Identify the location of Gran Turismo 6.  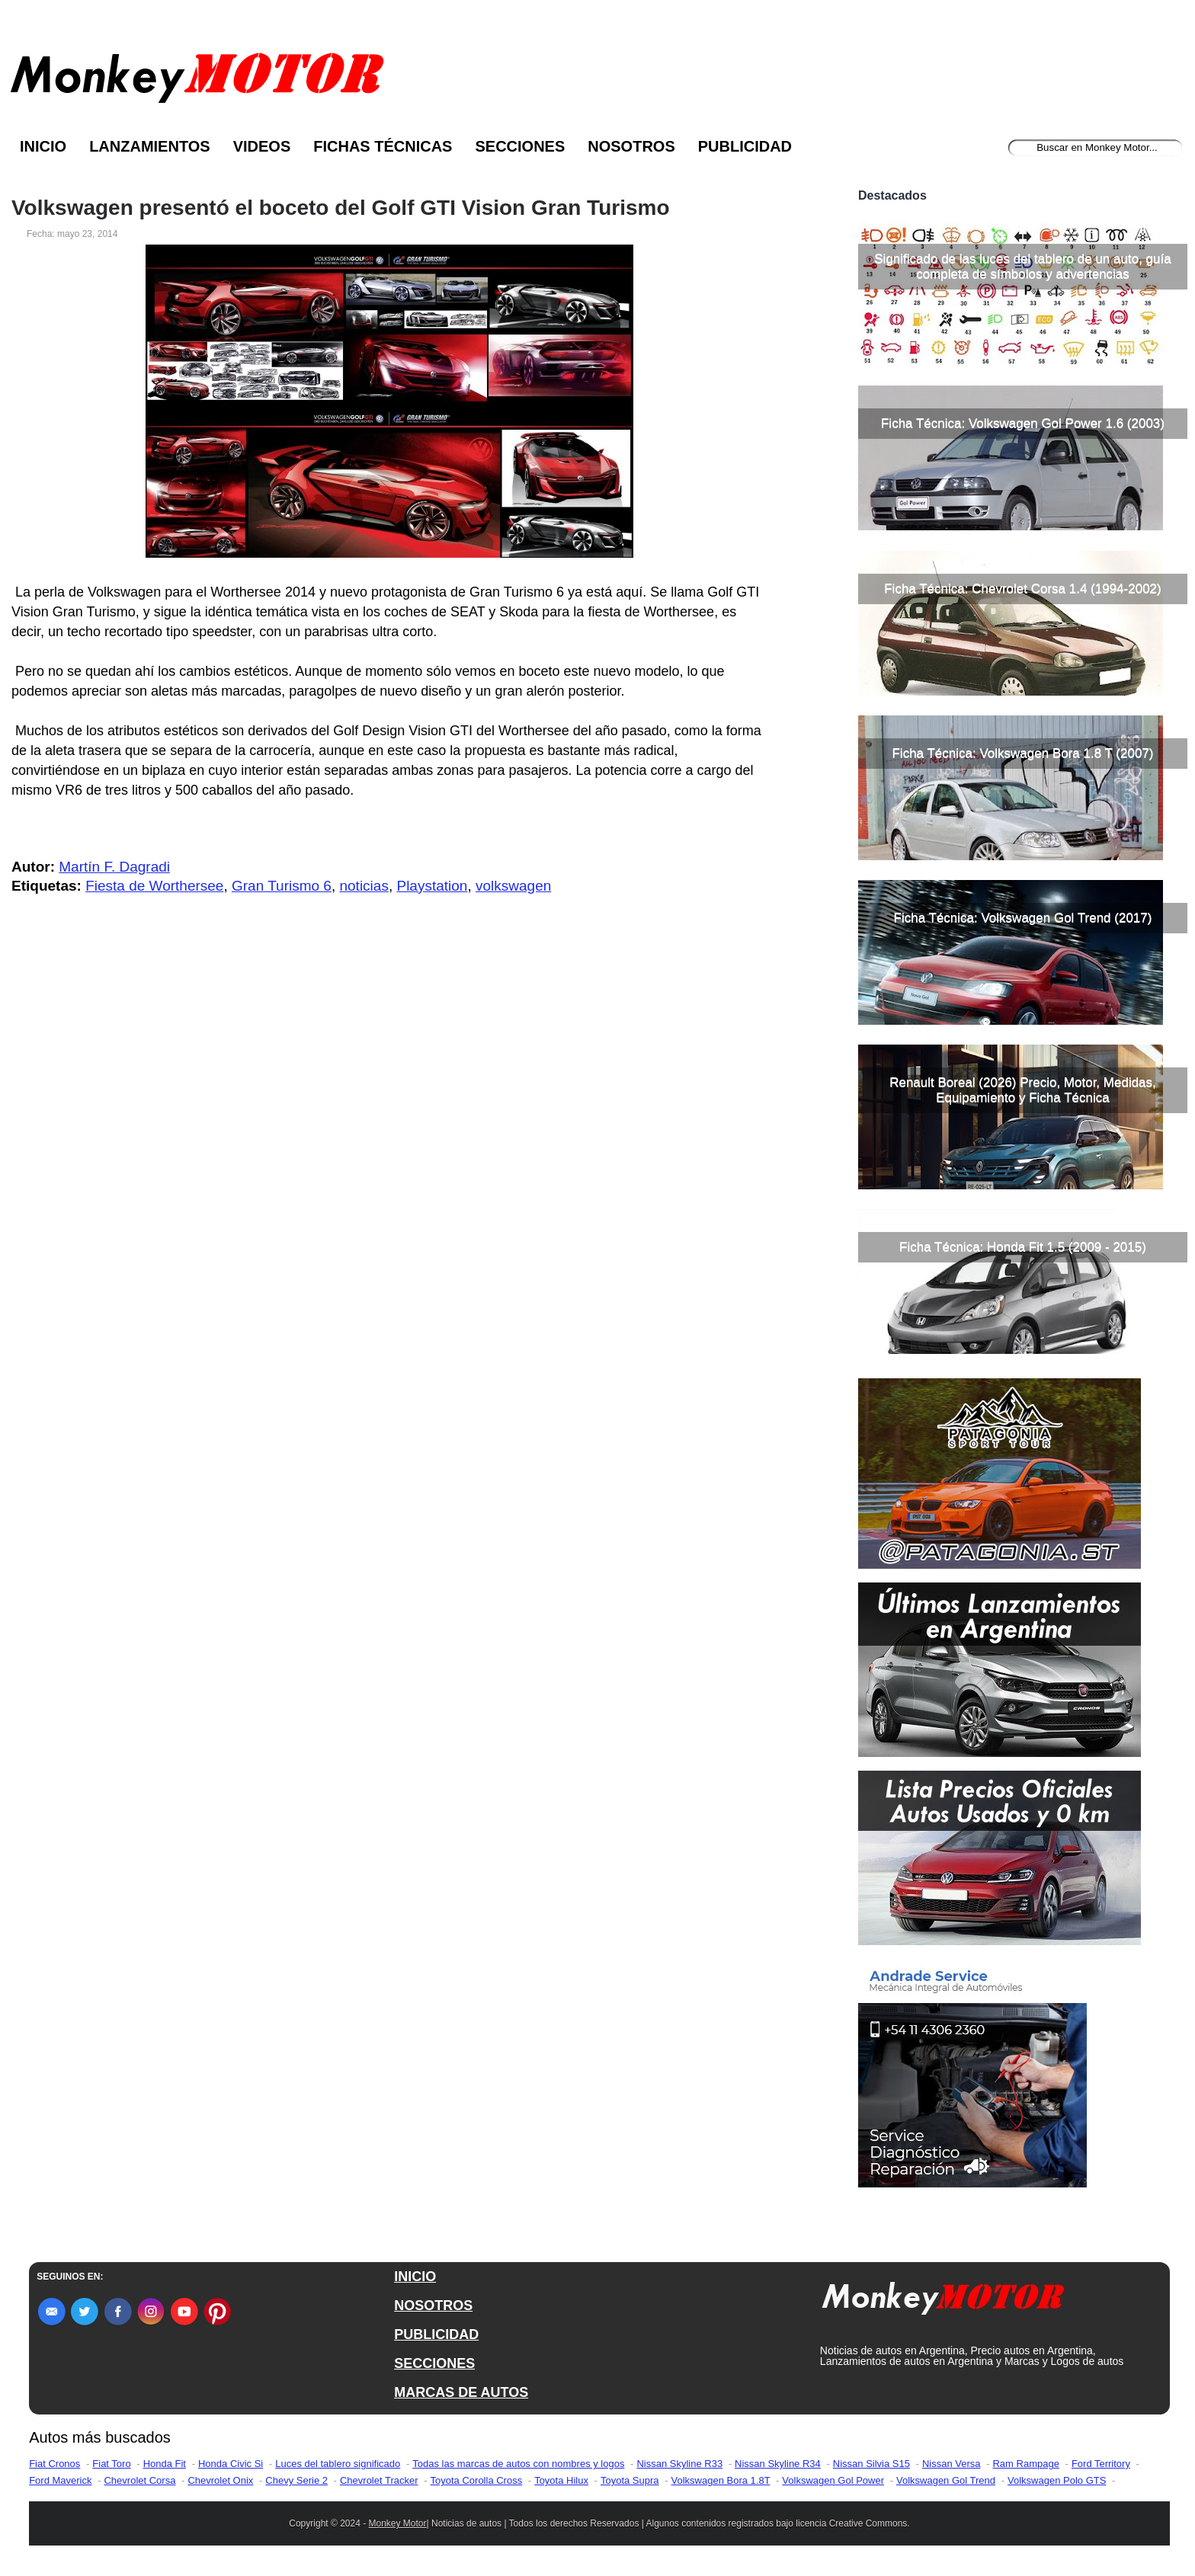
(282, 886).